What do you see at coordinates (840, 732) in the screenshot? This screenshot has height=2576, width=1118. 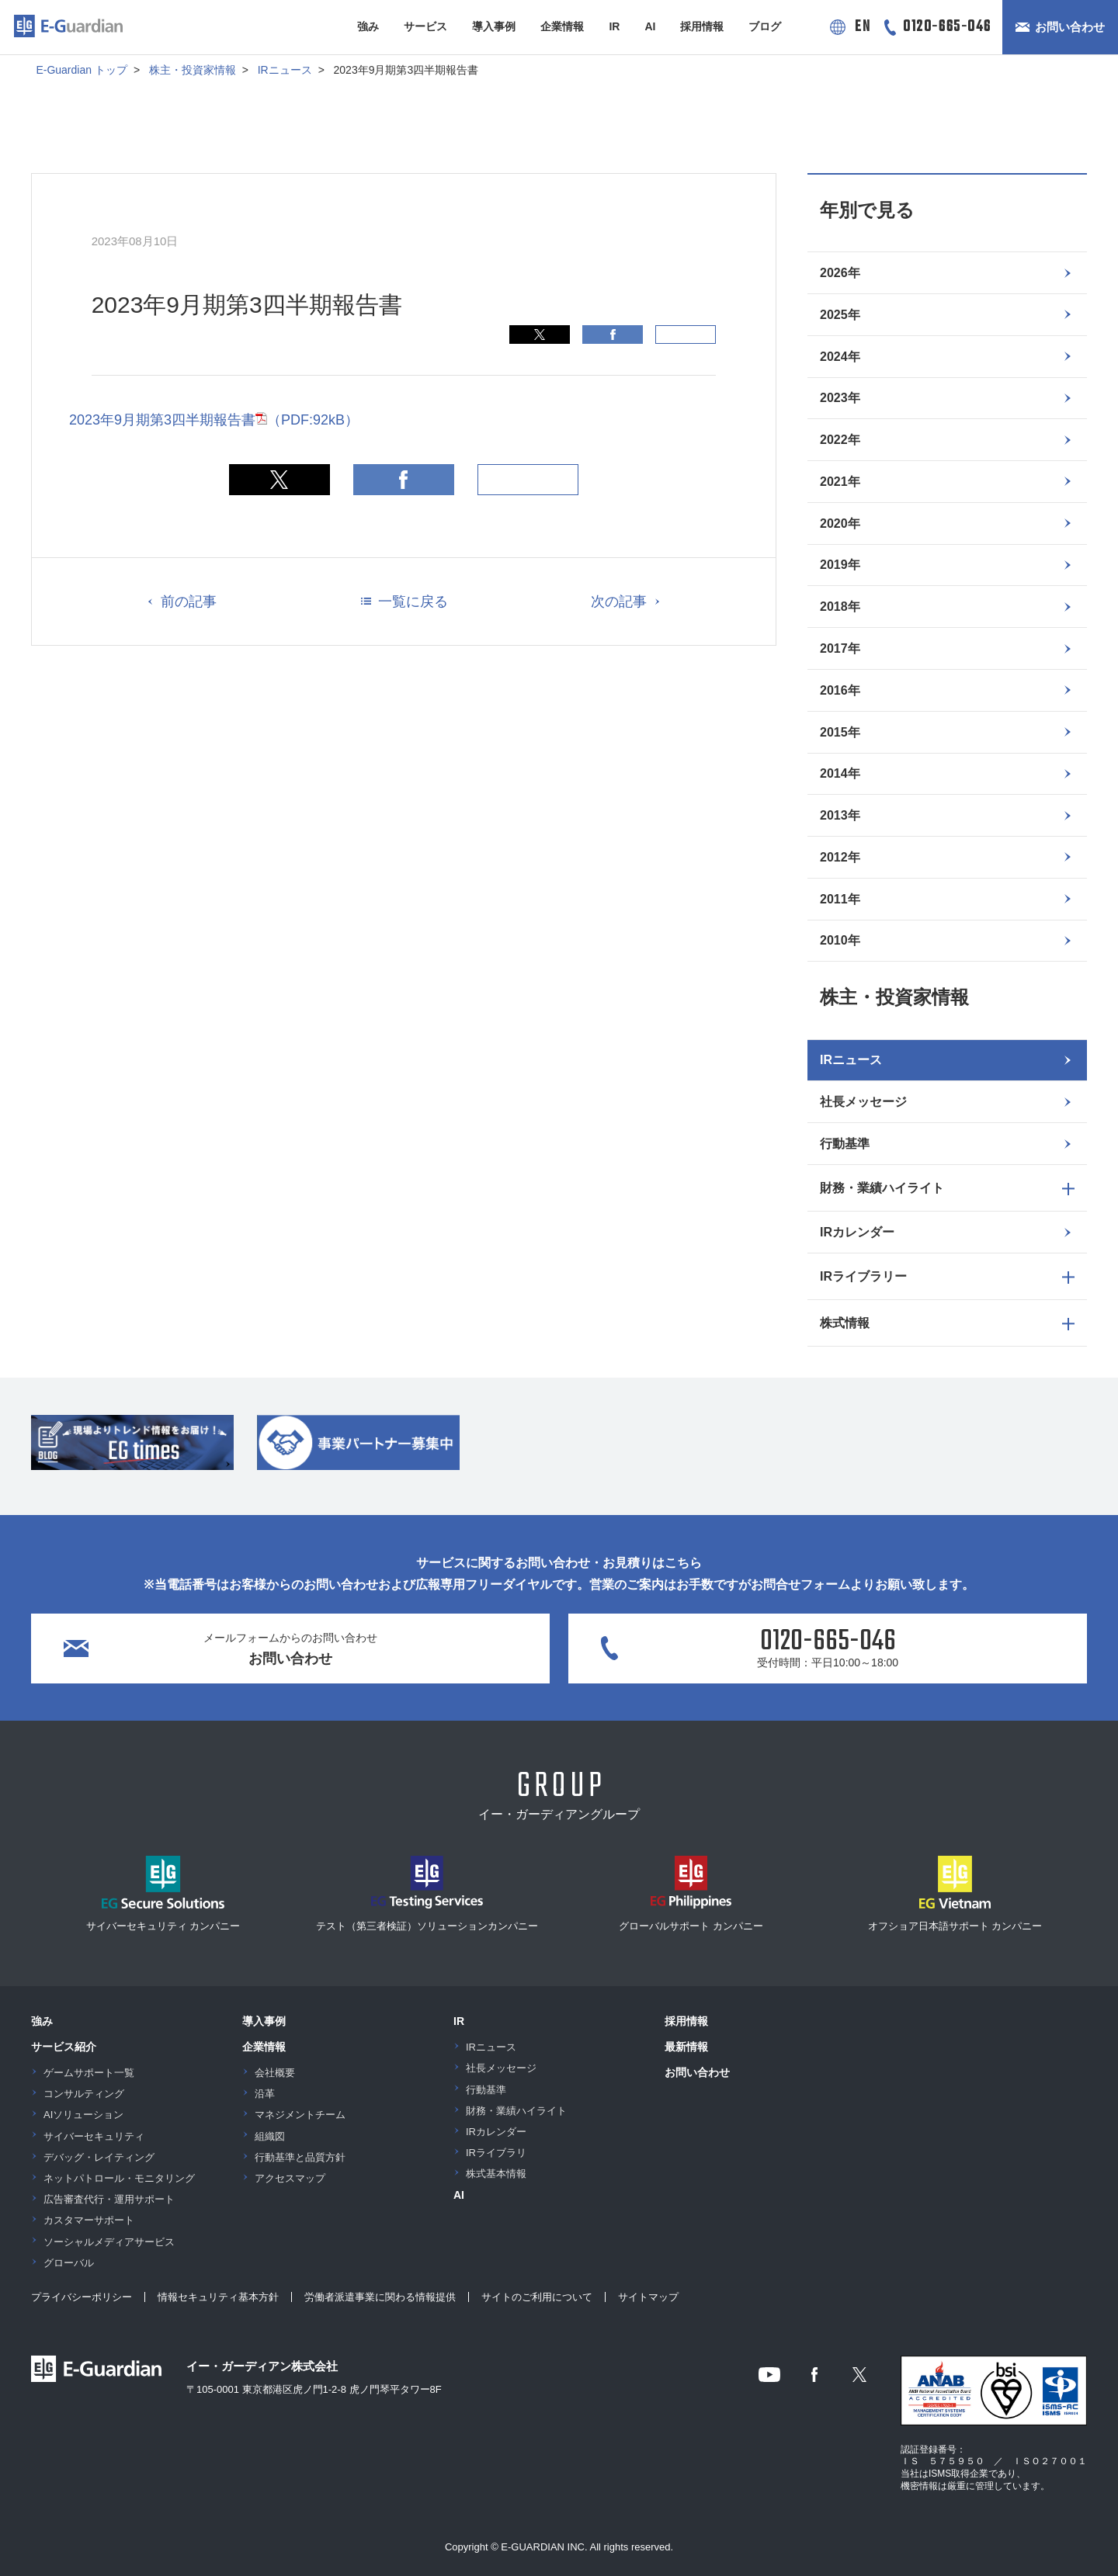 I see `2015年` at bounding box center [840, 732].